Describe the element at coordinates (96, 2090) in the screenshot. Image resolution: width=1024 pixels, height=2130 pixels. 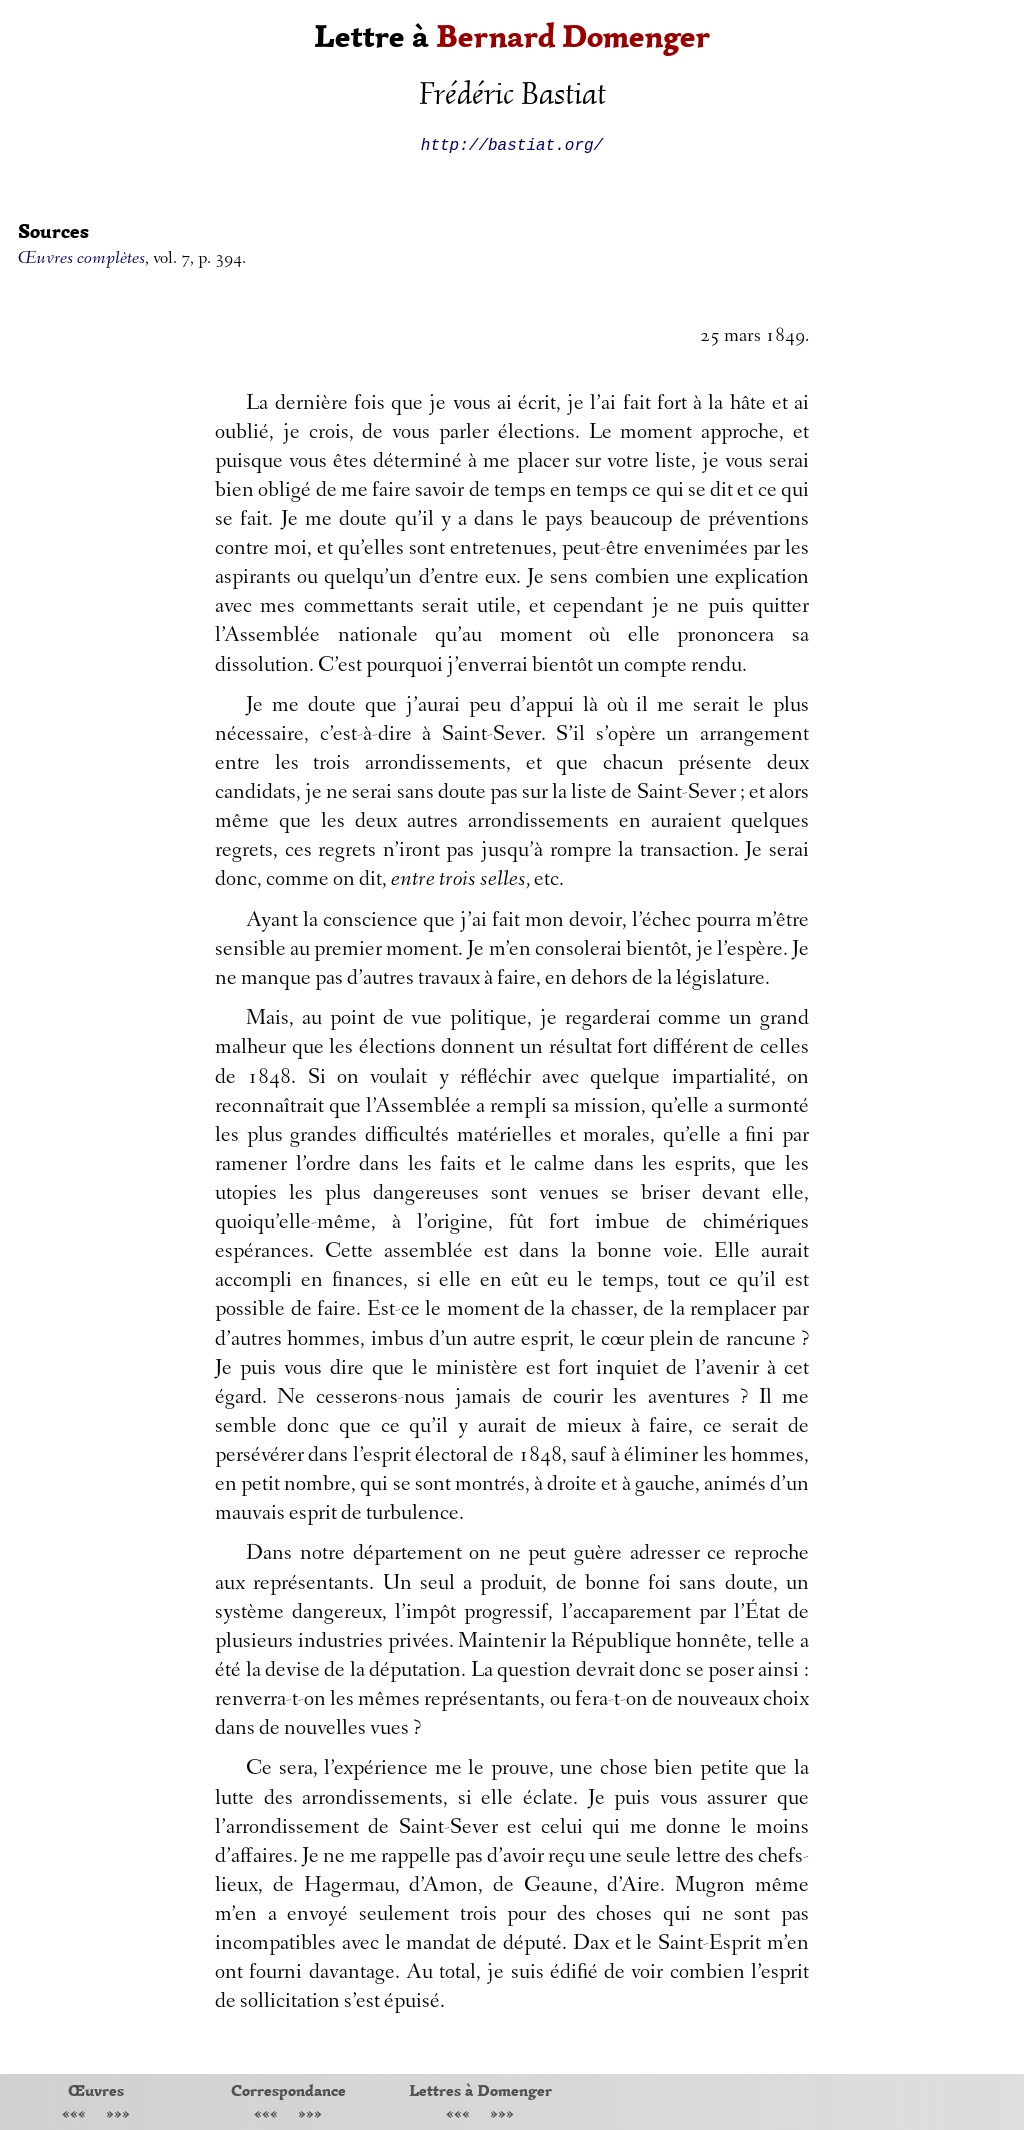
I see `Œuvres` at that location.